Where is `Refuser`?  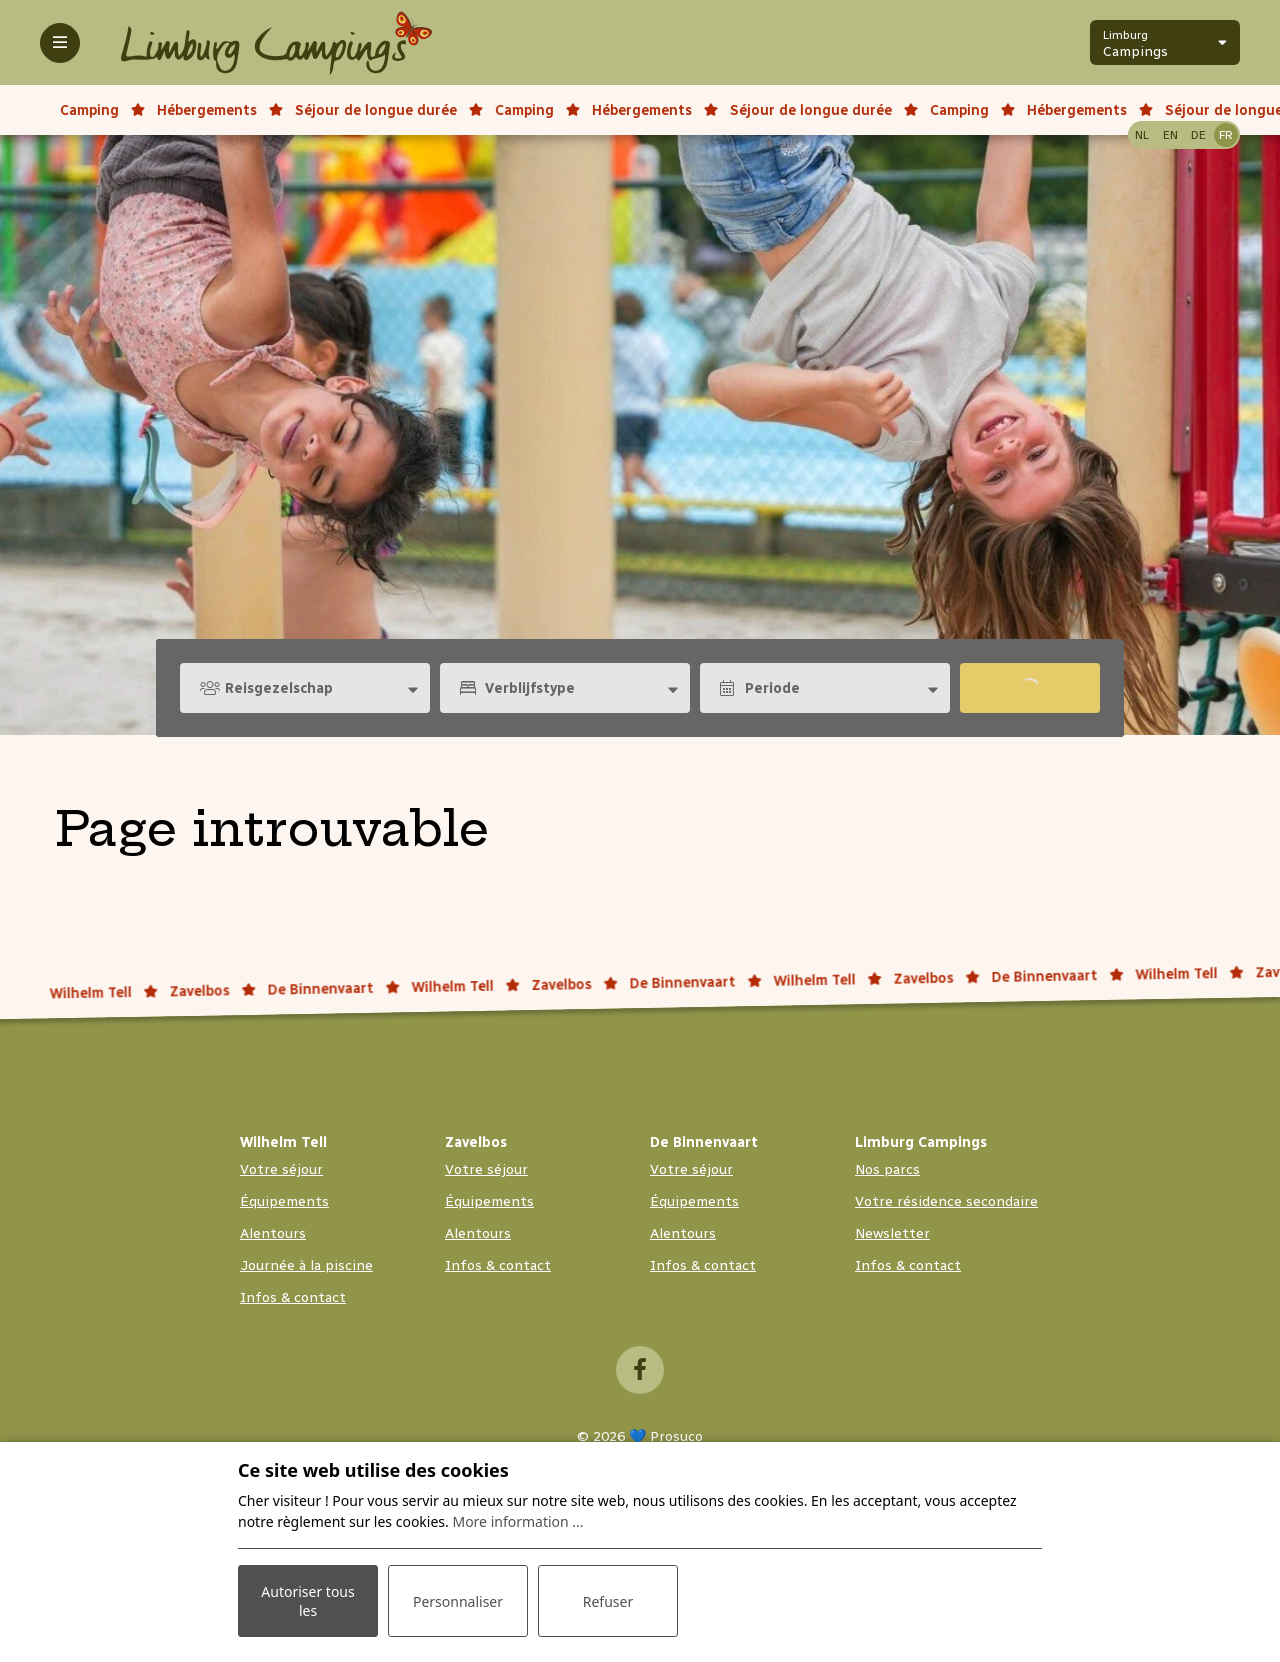 Refuser is located at coordinates (608, 1601).